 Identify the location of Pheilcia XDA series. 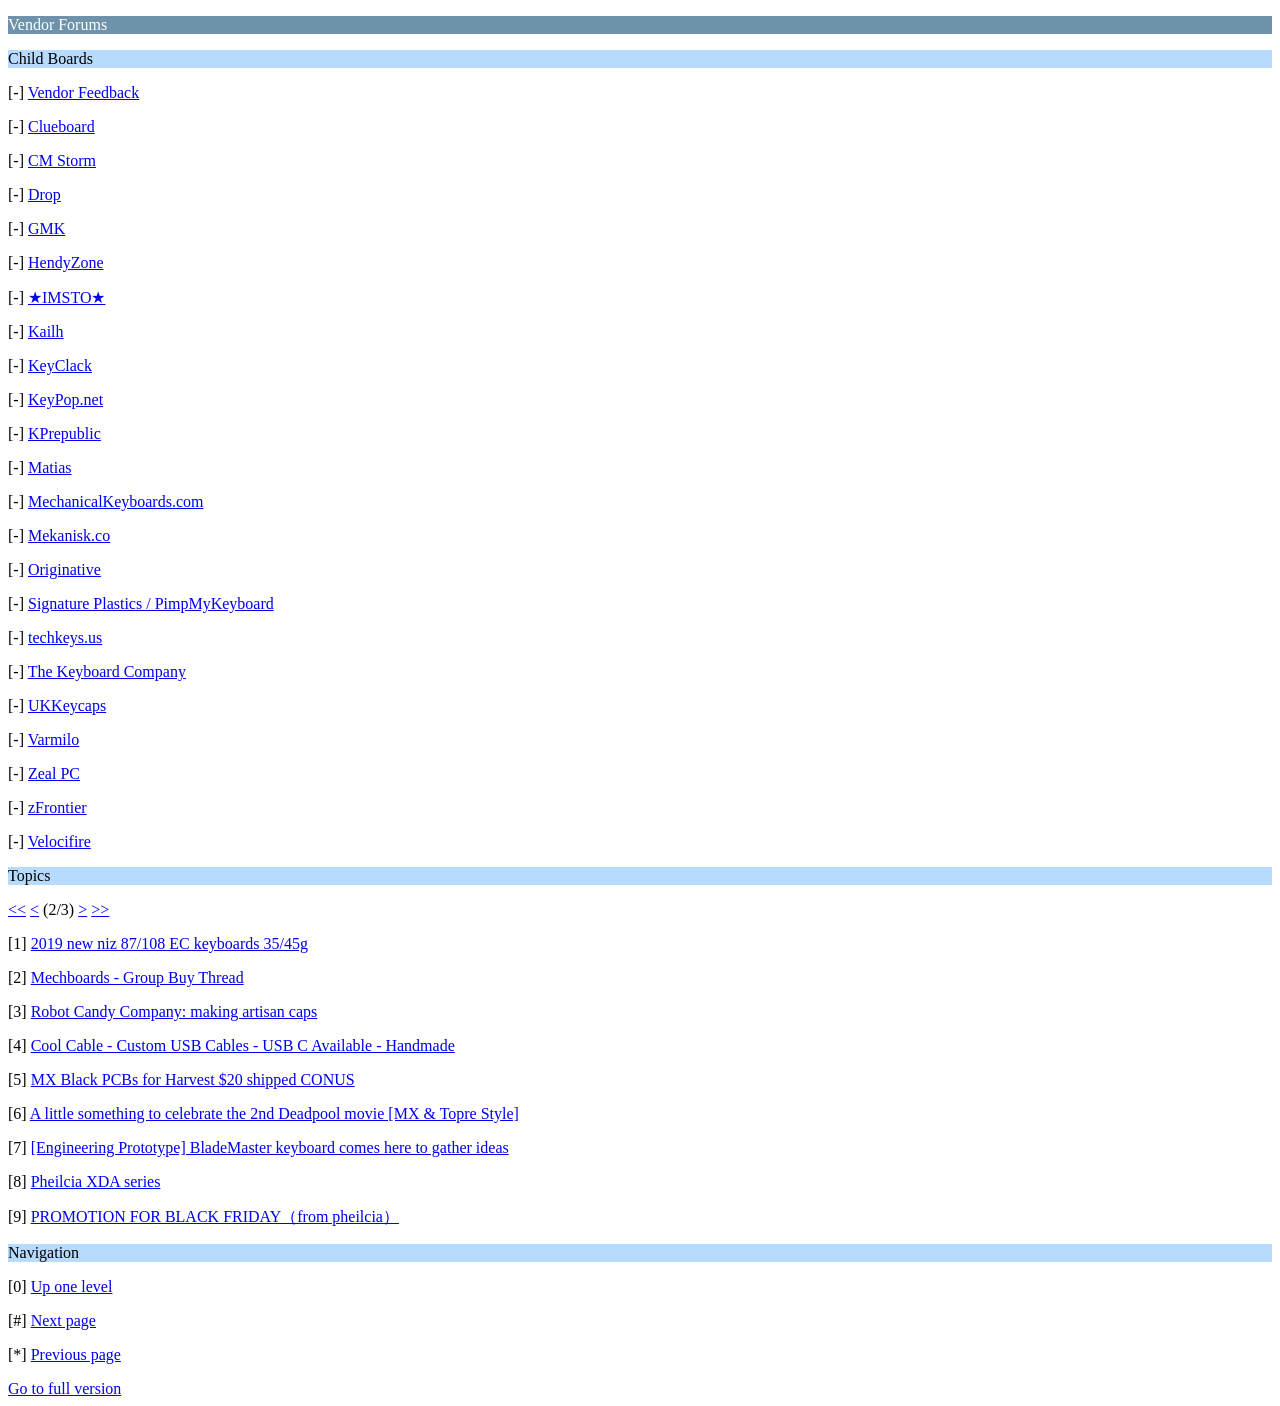
(96, 1181).